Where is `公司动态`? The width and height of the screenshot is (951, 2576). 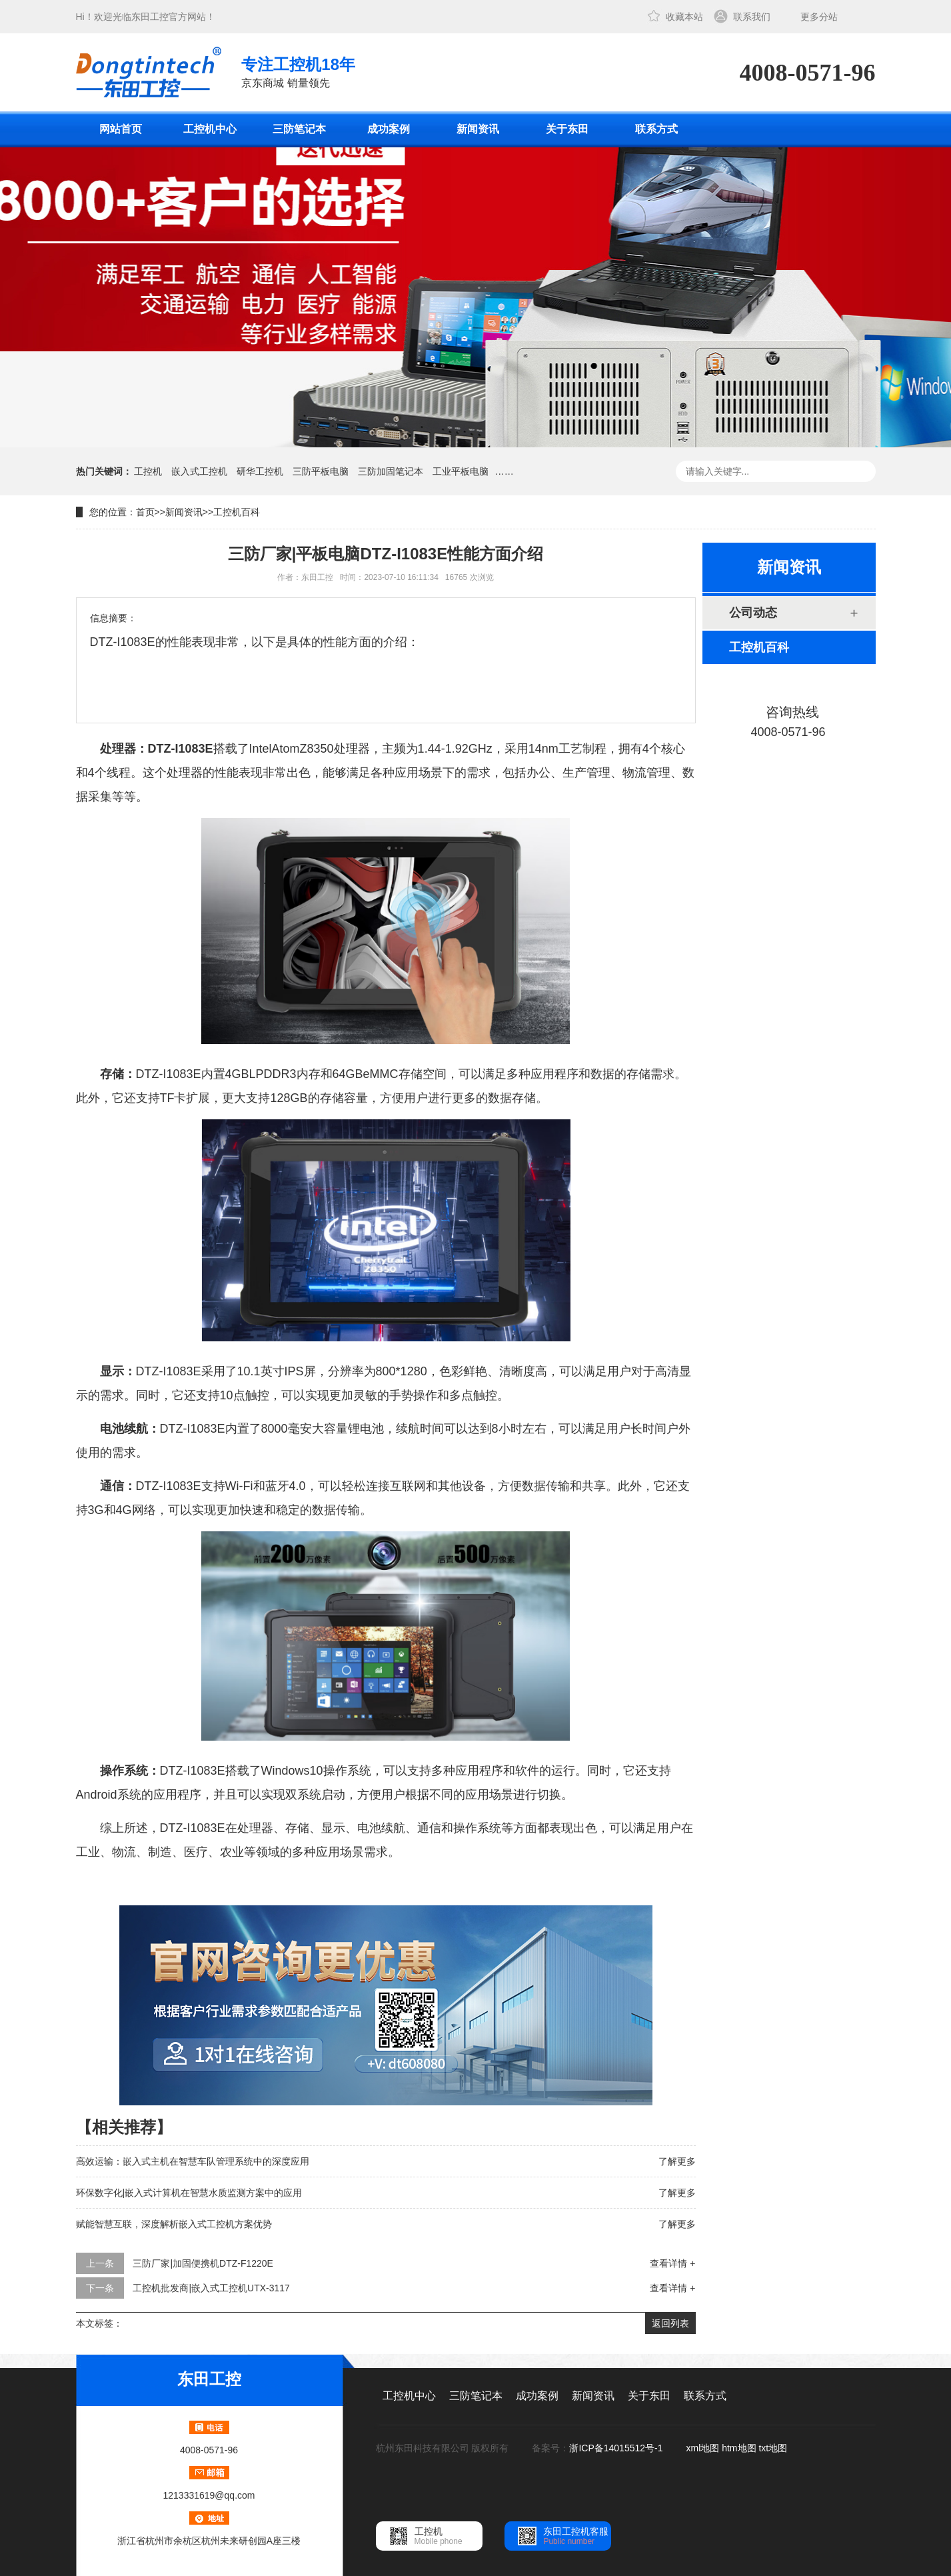 公司动态 is located at coordinates (753, 612).